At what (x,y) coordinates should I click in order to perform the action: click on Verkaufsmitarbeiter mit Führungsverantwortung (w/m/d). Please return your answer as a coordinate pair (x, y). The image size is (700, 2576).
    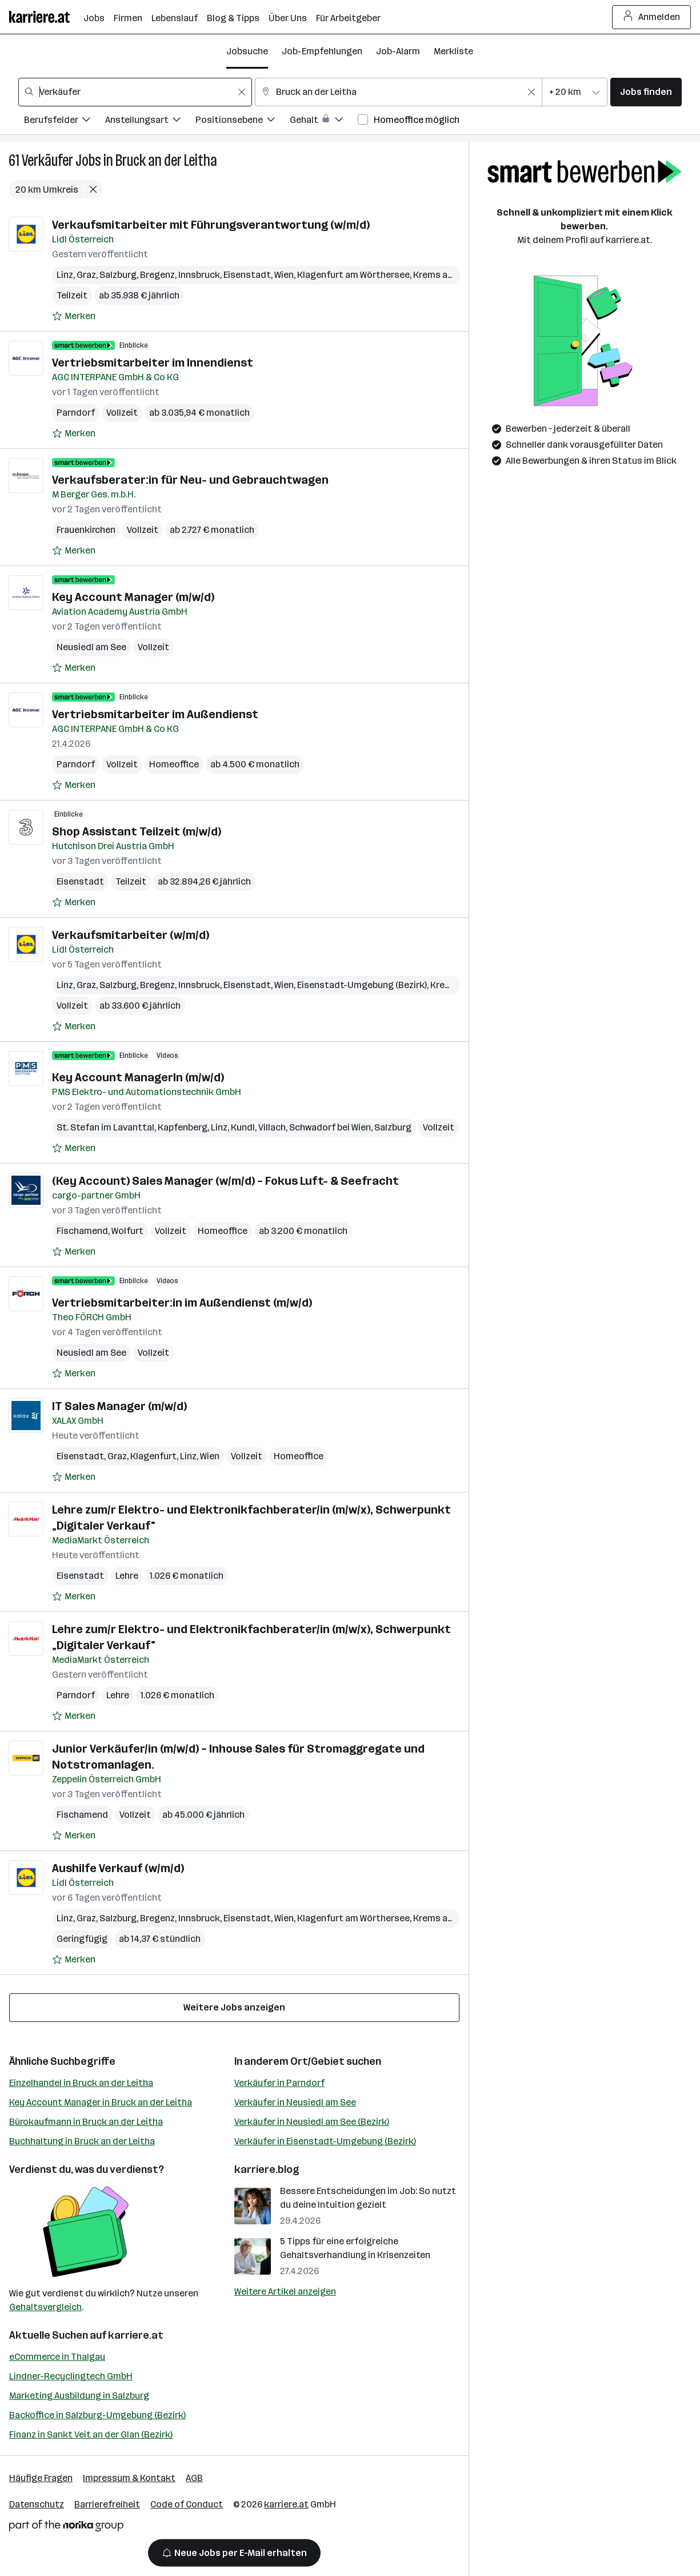
    Looking at the image, I should click on (211, 225).